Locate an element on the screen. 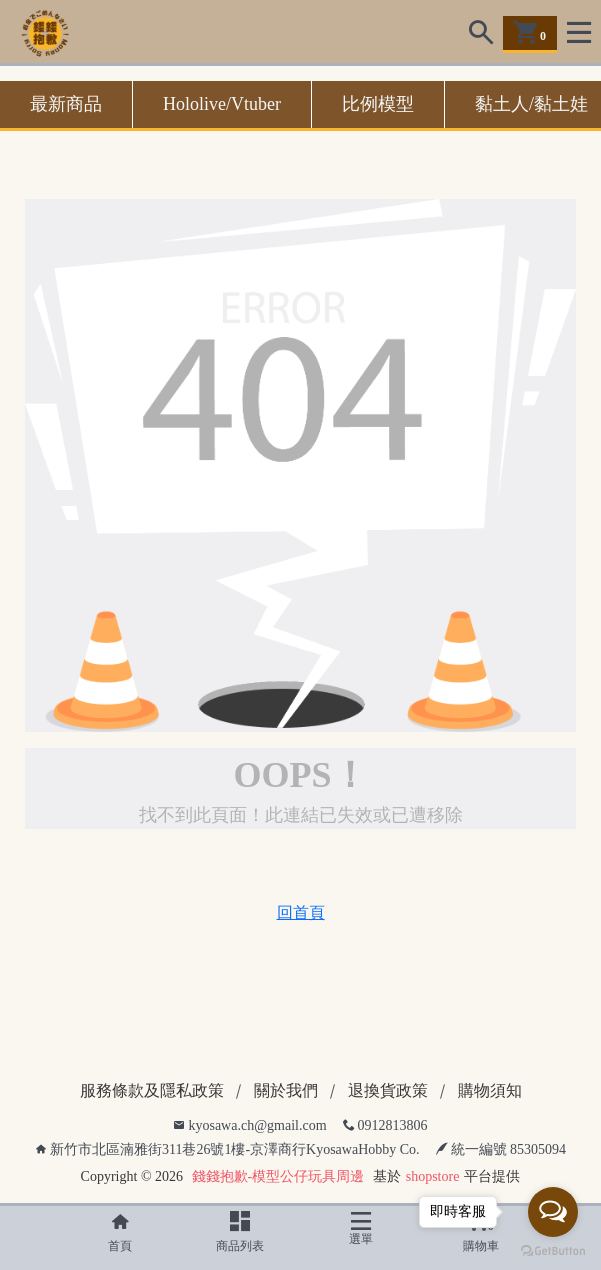 This screenshot has height=1270, width=601. 比例模型 is located at coordinates (378, 104).